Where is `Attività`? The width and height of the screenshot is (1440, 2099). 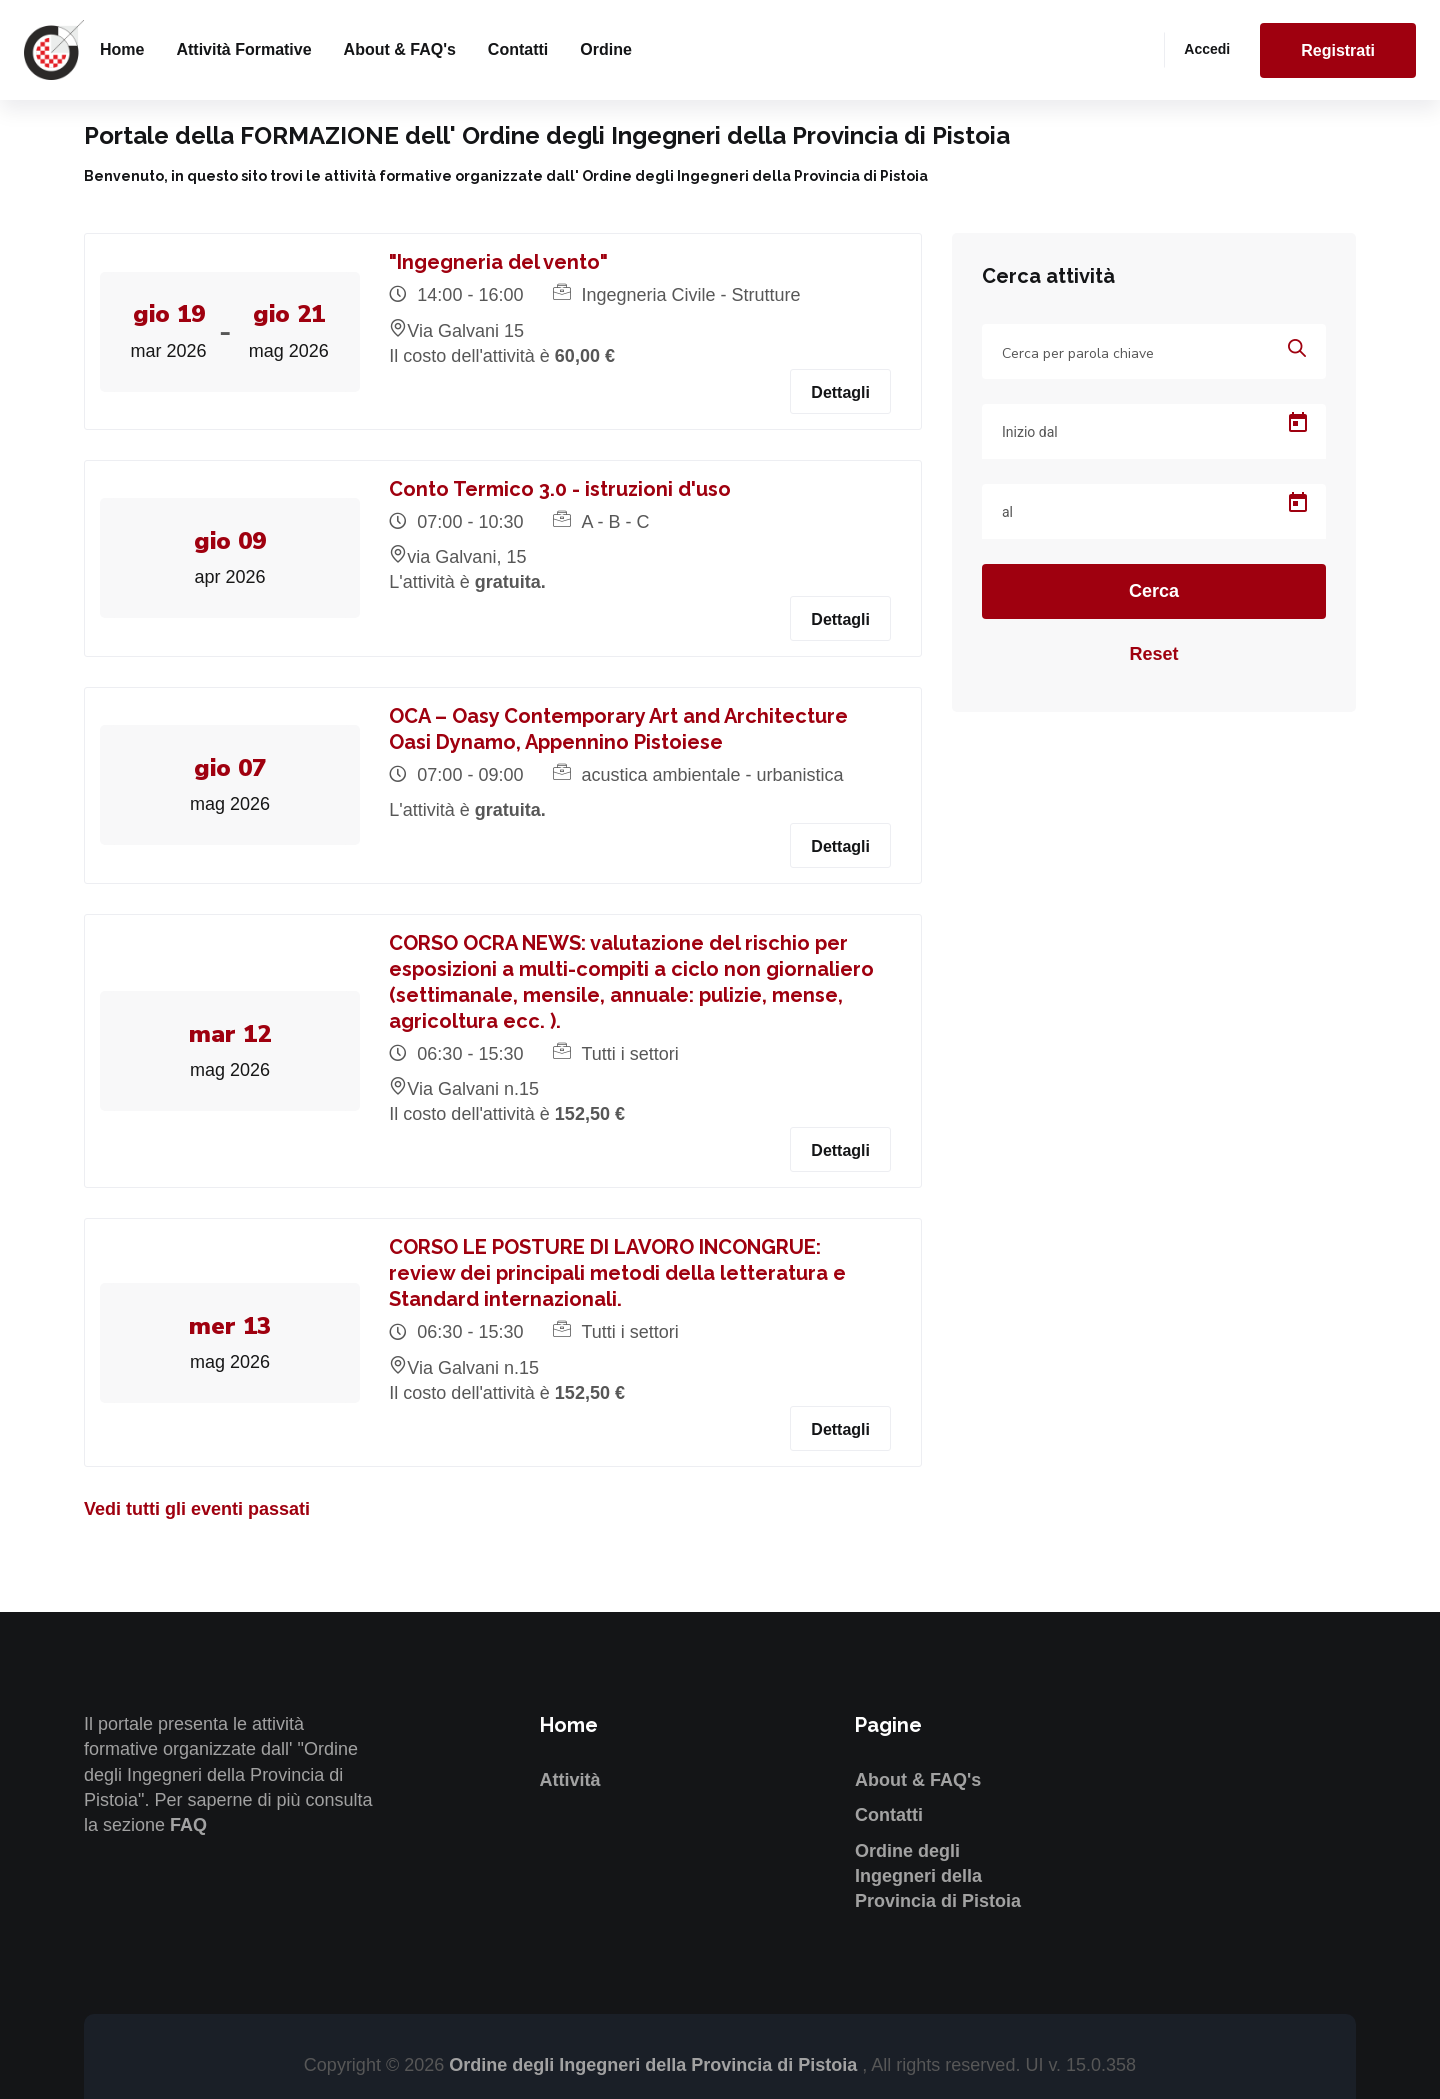
Attività is located at coordinates (570, 1780).